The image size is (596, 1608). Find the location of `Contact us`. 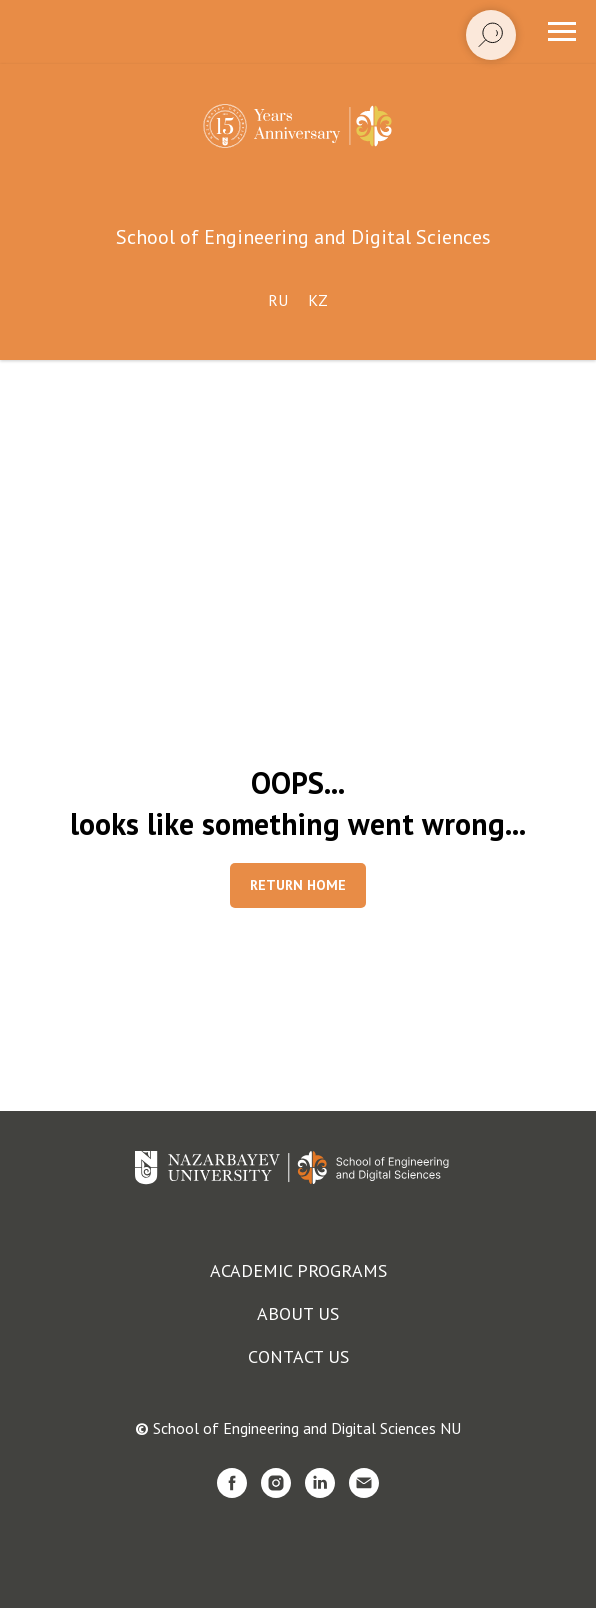

Contact us is located at coordinates (298, 1356).